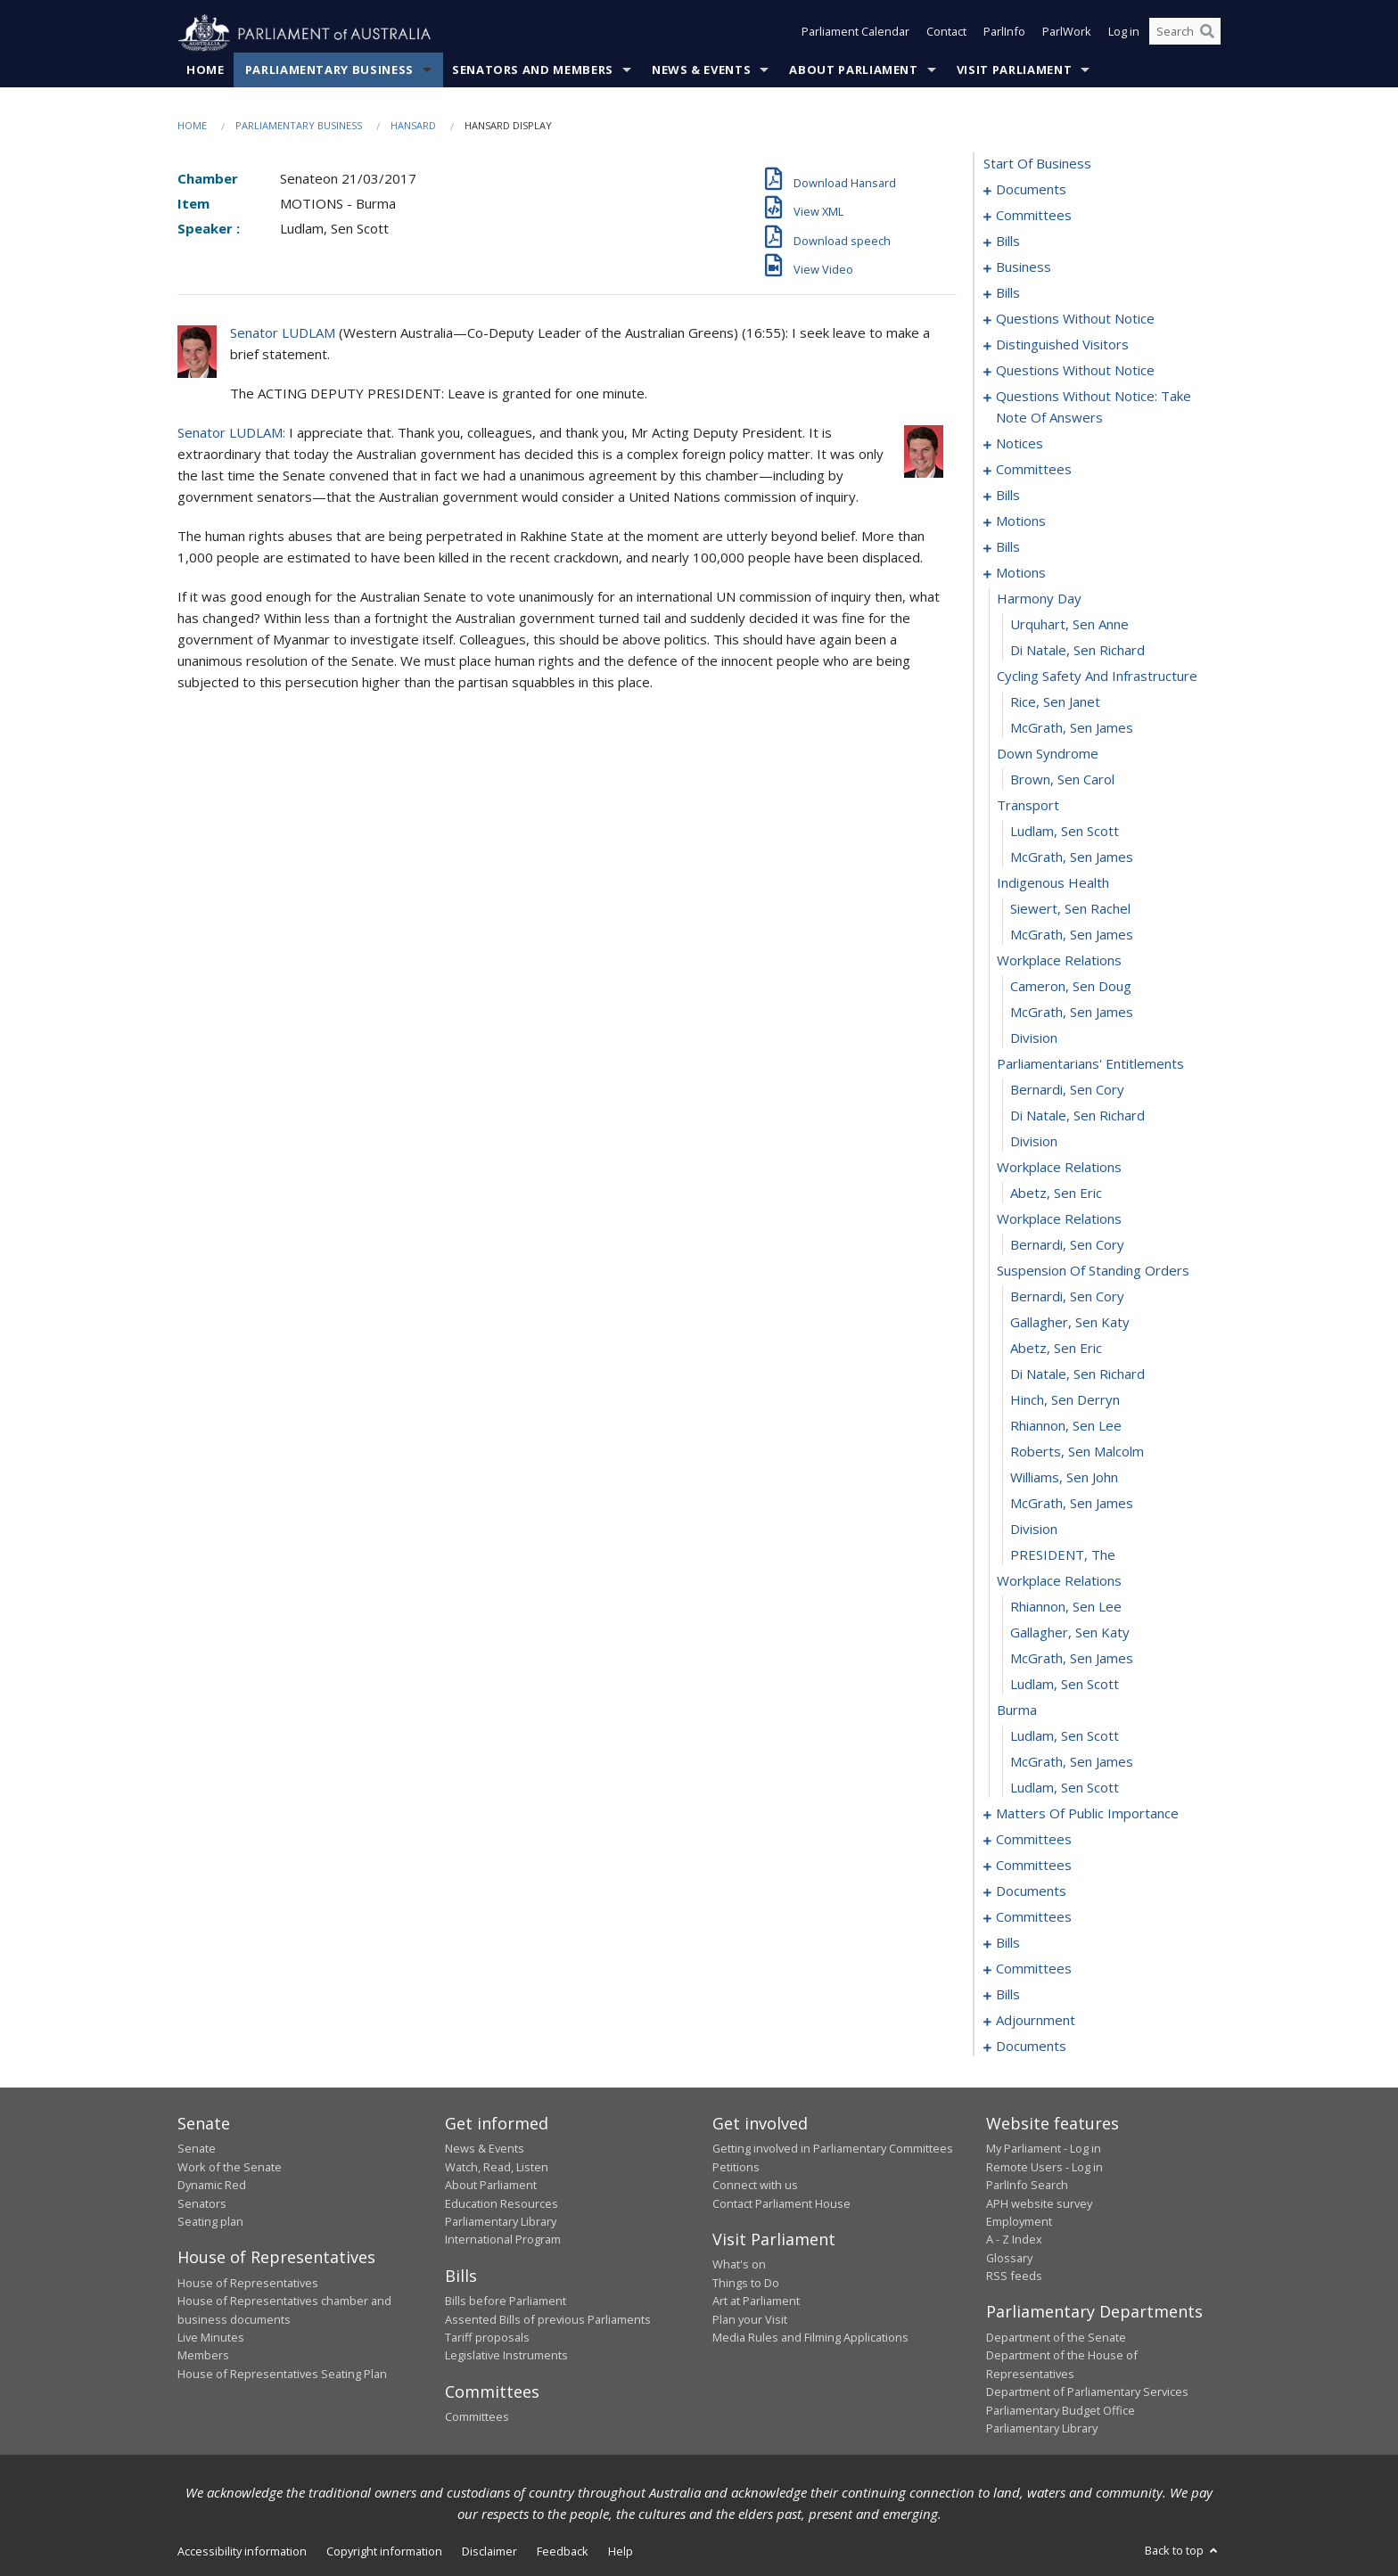 The width and height of the screenshot is (1398, 2576). What do you see at coordinates (1039, 599) in the screenshot?
I see `harmony day [0095]` at bounding box center [1039, 599].